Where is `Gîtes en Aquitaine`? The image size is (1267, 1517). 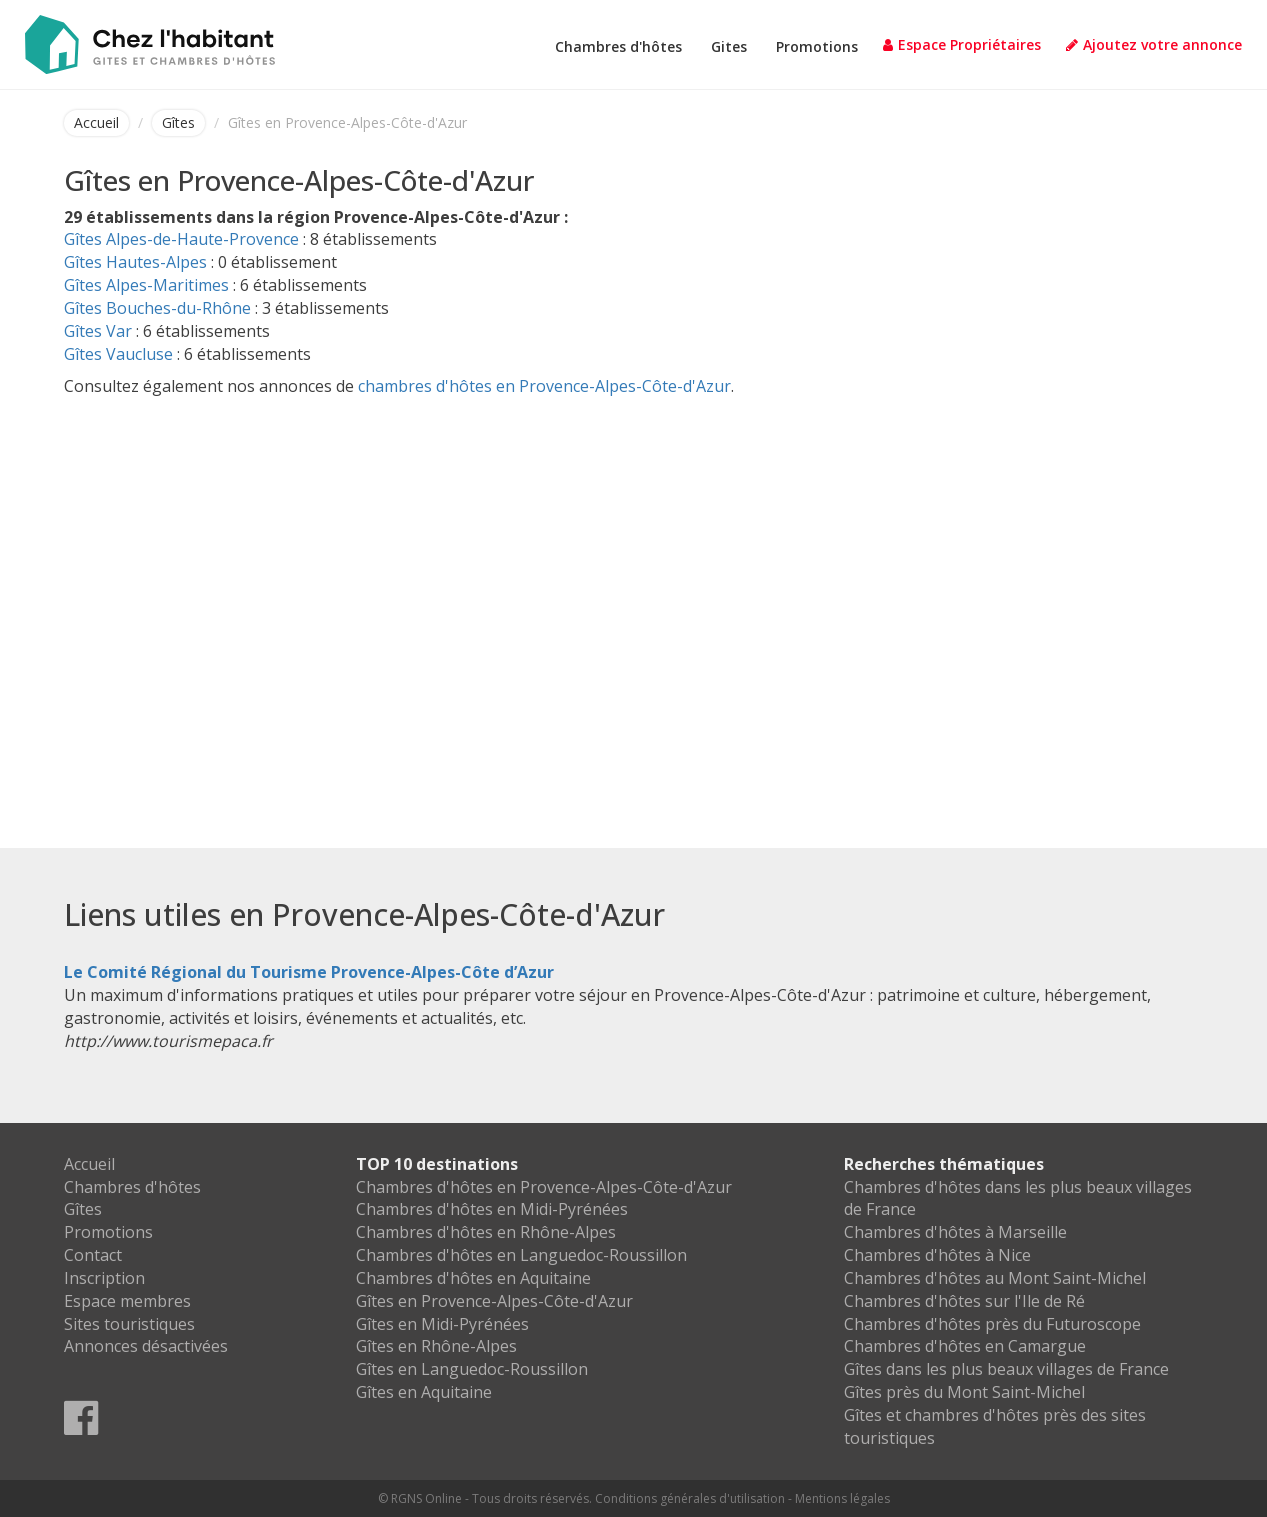
Gîtes en Aquitaine is located at coordinates (424, 1392).